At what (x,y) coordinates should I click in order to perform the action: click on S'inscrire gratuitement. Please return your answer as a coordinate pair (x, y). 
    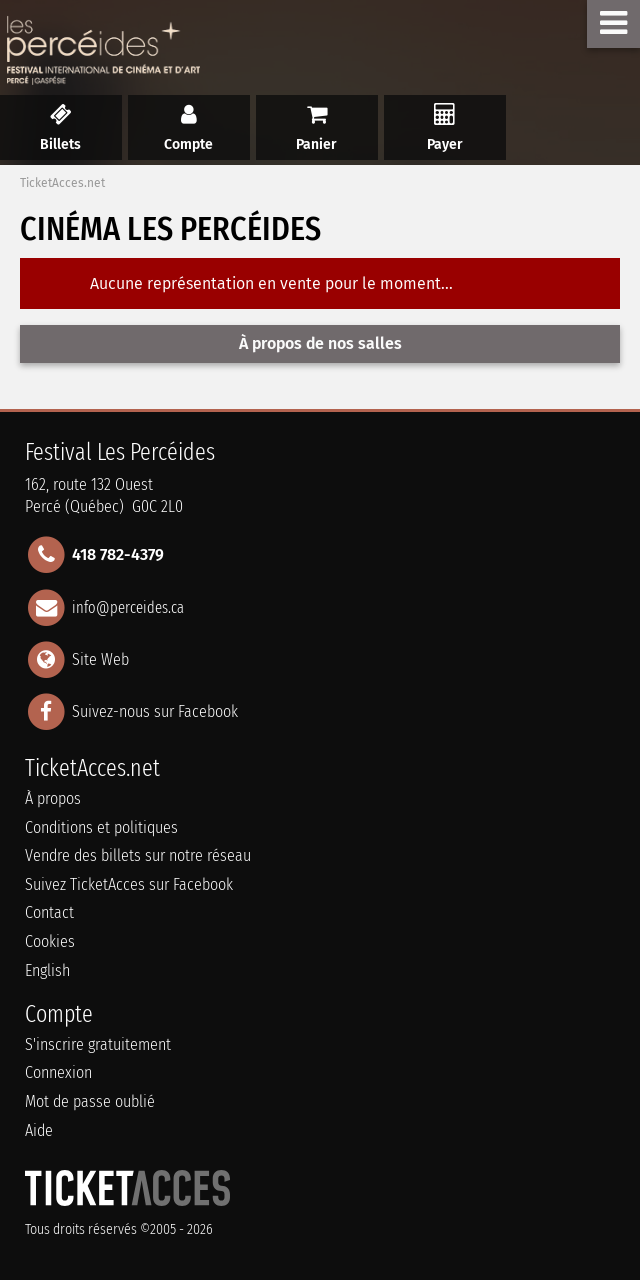
    Looking at the image, I should click on (98, 1044).